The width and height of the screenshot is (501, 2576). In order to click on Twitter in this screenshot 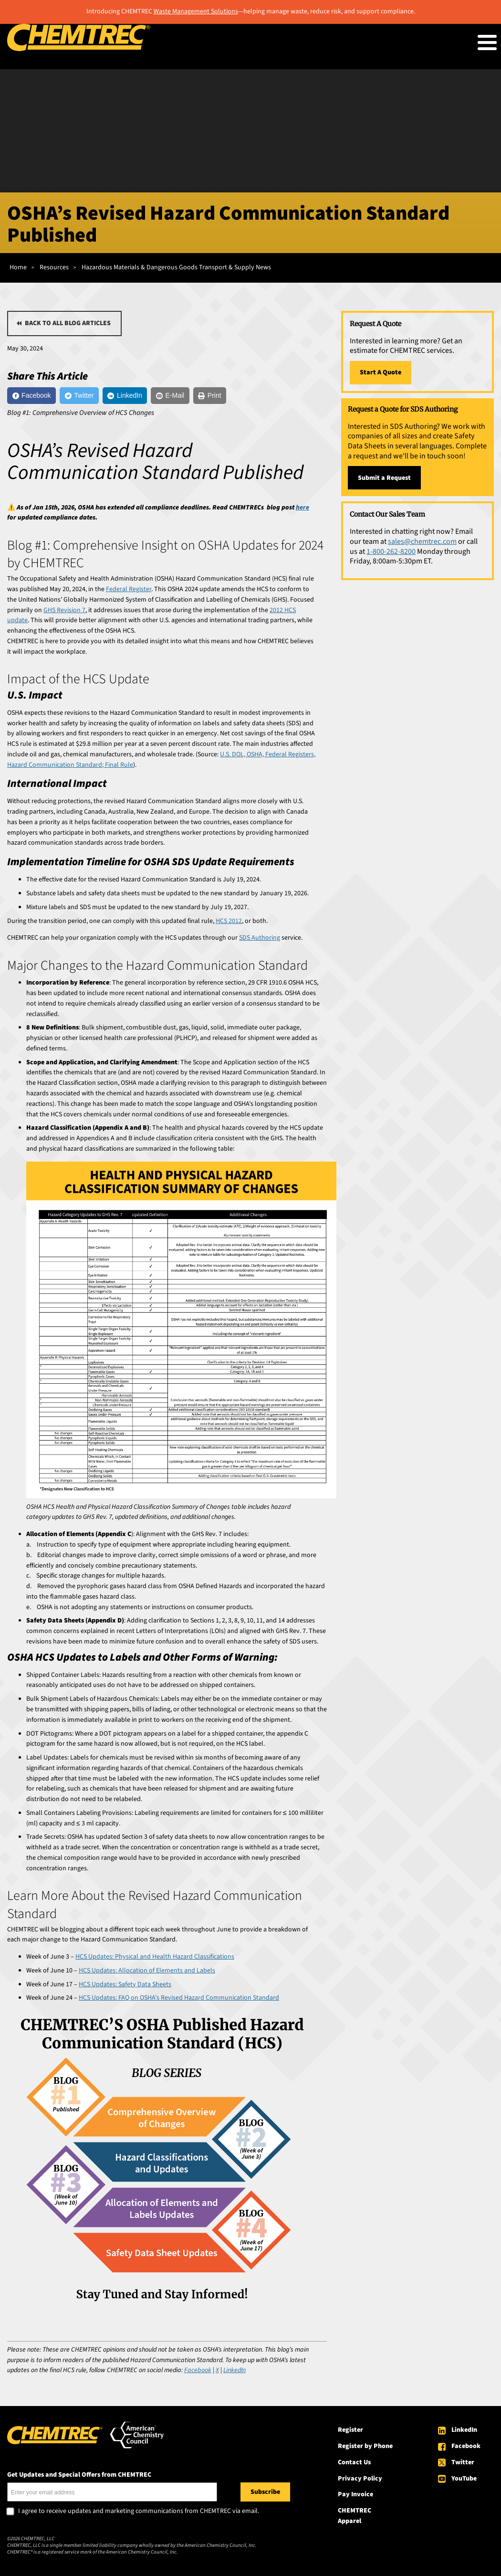, I will do `click(462, 2462)`.